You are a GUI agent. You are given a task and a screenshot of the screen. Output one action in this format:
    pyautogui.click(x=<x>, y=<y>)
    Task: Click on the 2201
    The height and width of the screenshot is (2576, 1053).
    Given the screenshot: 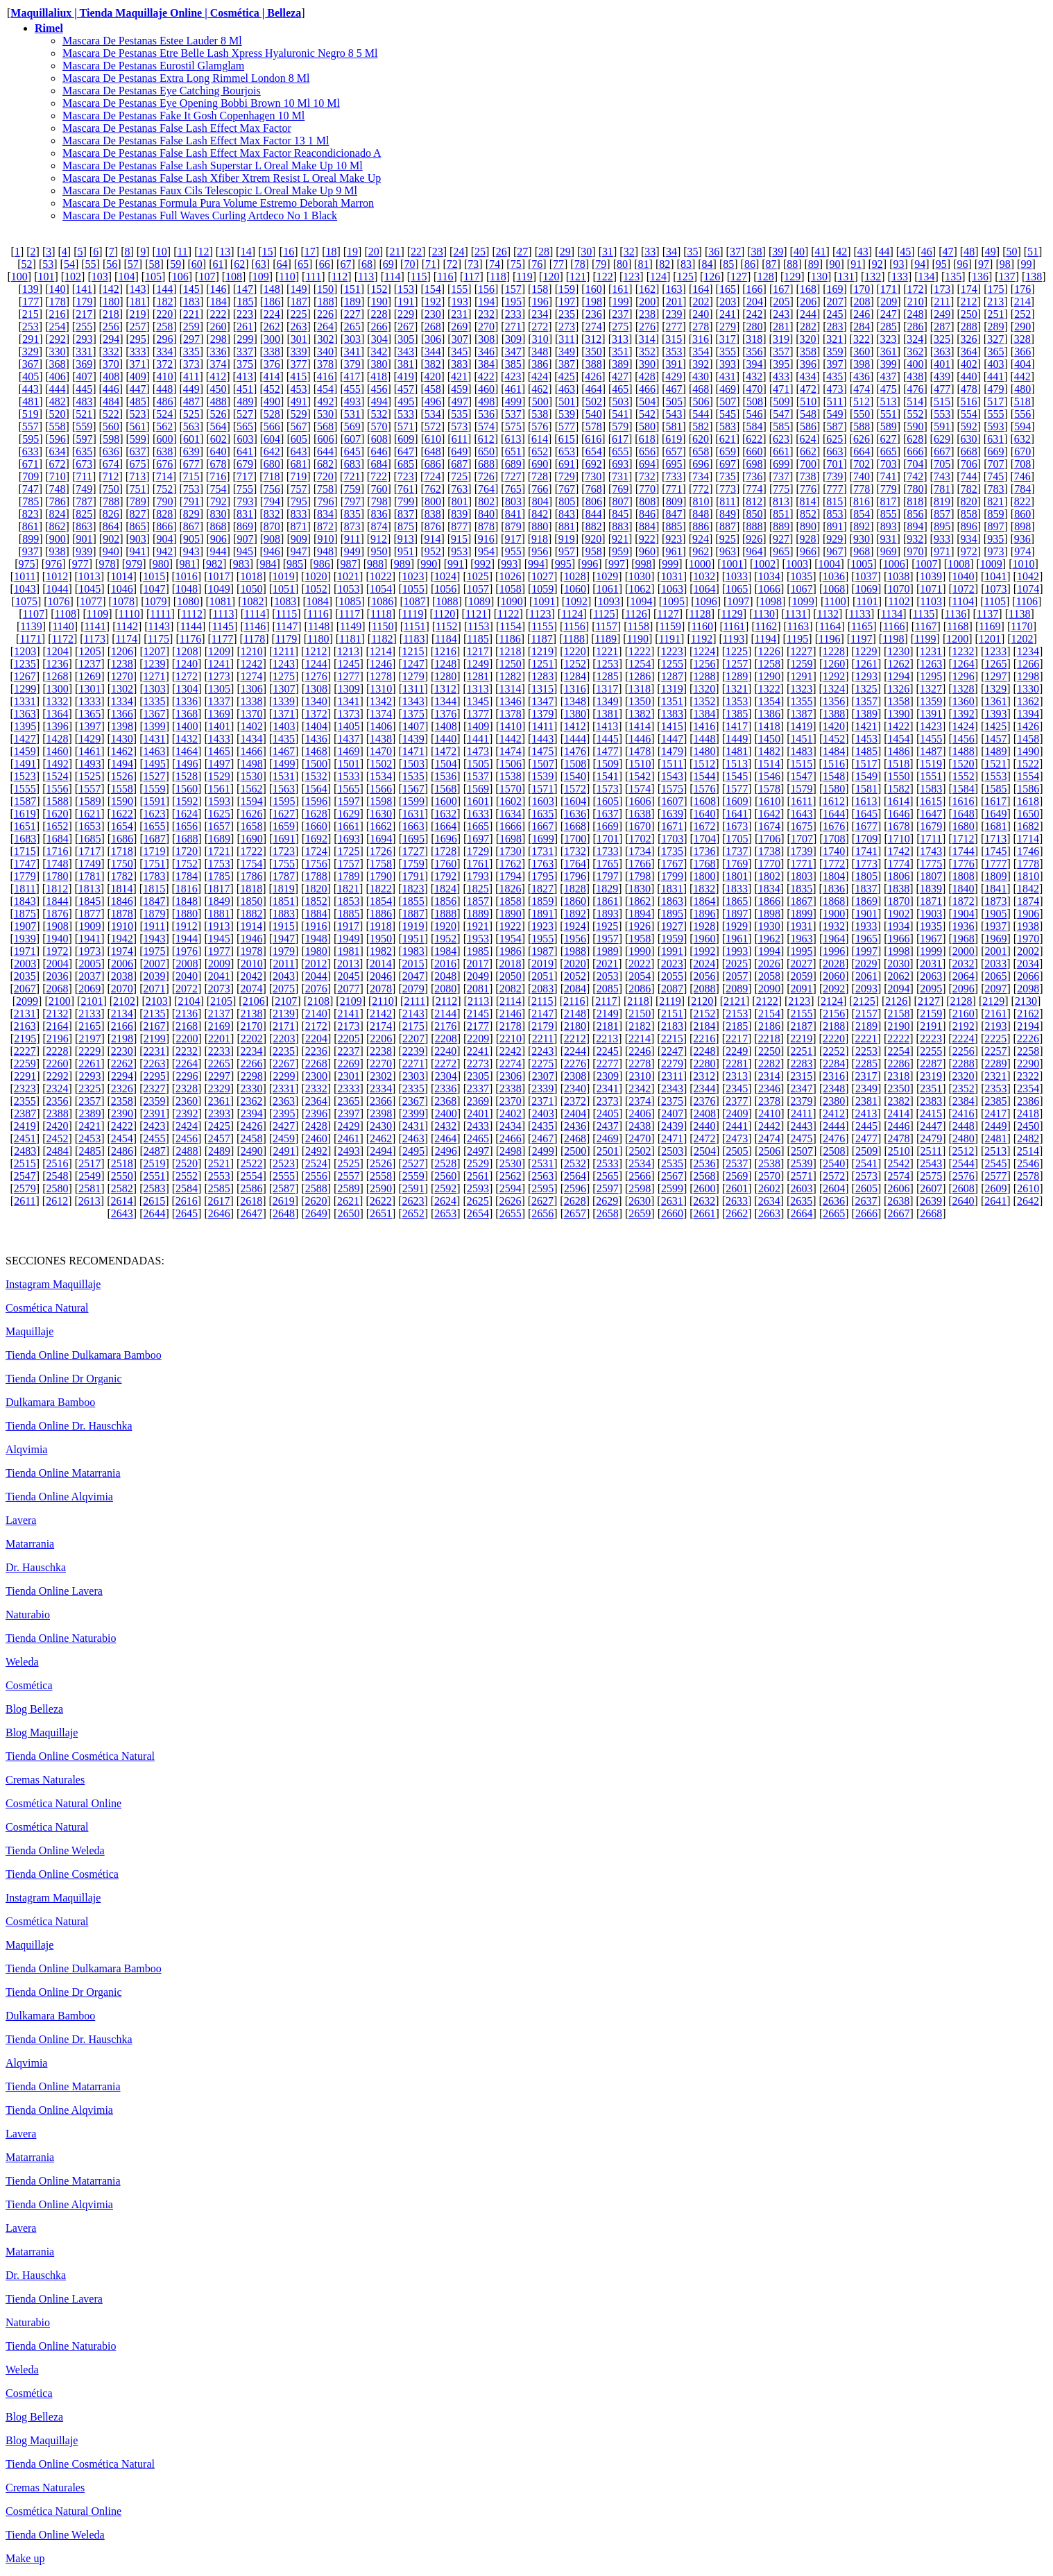 What is the action you would take?
    pyautogui.click(x=219, y=1038)
    